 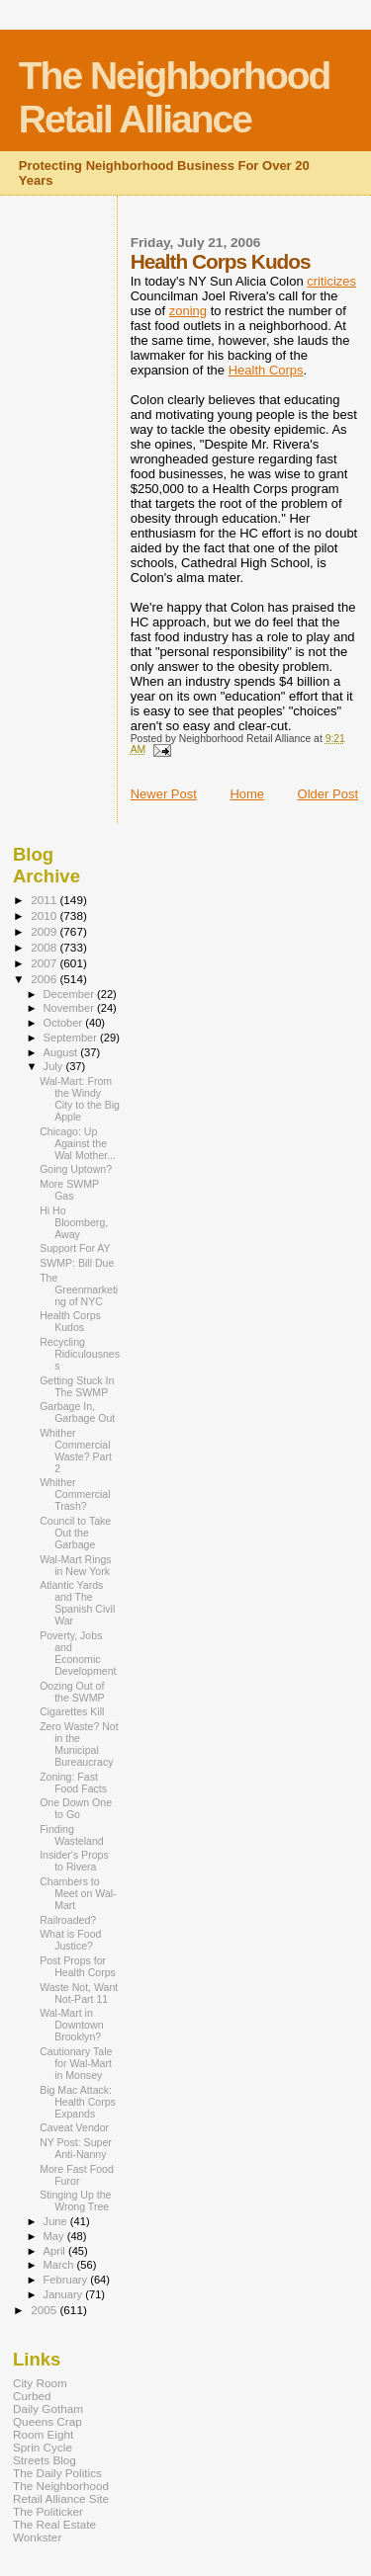 I want to click on Oozing Out of the SWMP, so click(x=72, y=1691).